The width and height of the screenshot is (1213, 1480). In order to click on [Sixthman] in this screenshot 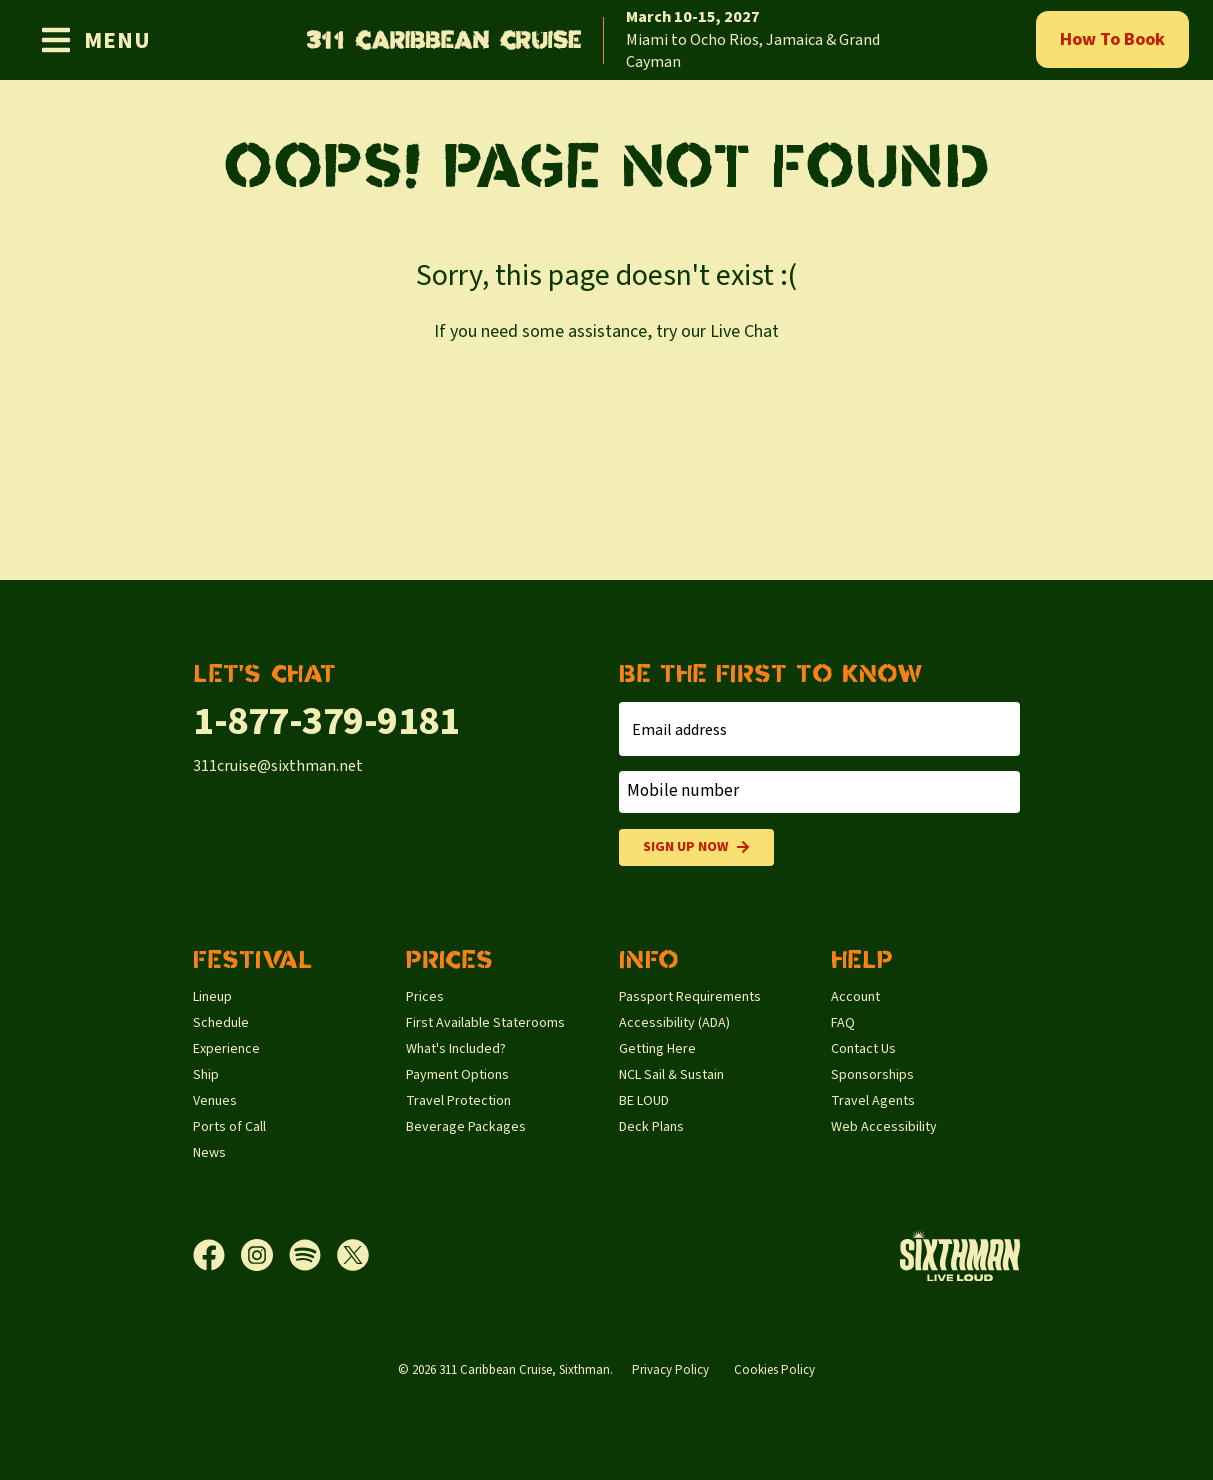, I will do `click(960, 1255)`.